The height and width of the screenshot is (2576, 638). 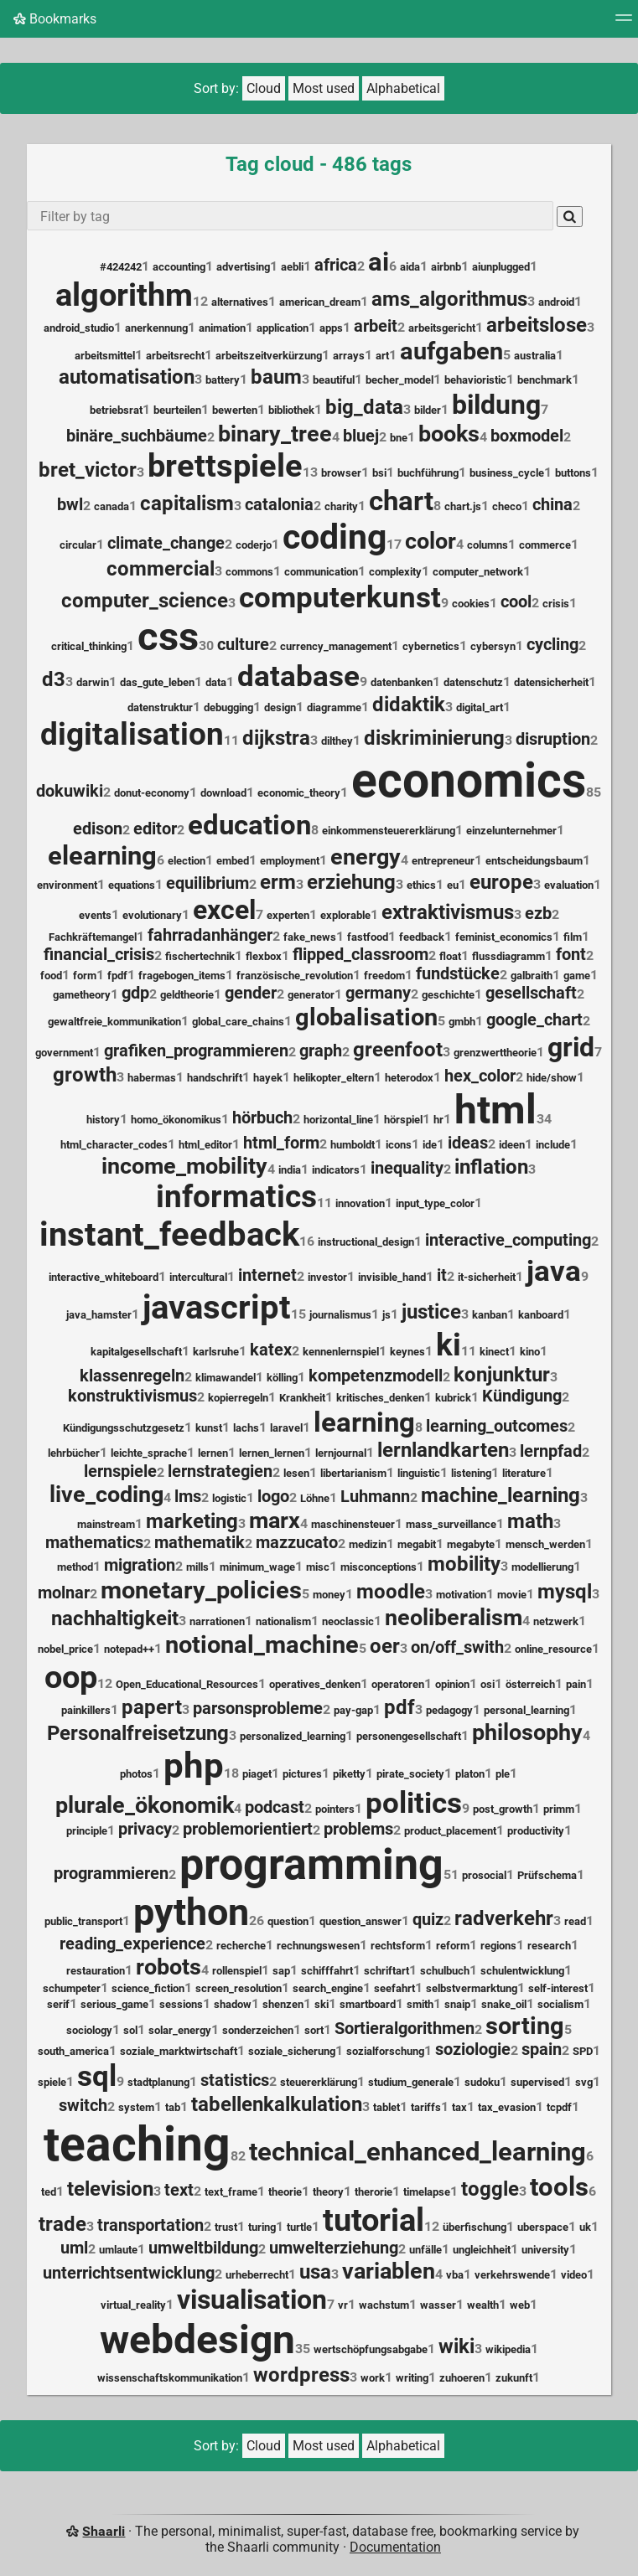 What do you see at coordinates (473, 682) in the screenshot?
I see `datenschutz` at bounding box center [473, 682].